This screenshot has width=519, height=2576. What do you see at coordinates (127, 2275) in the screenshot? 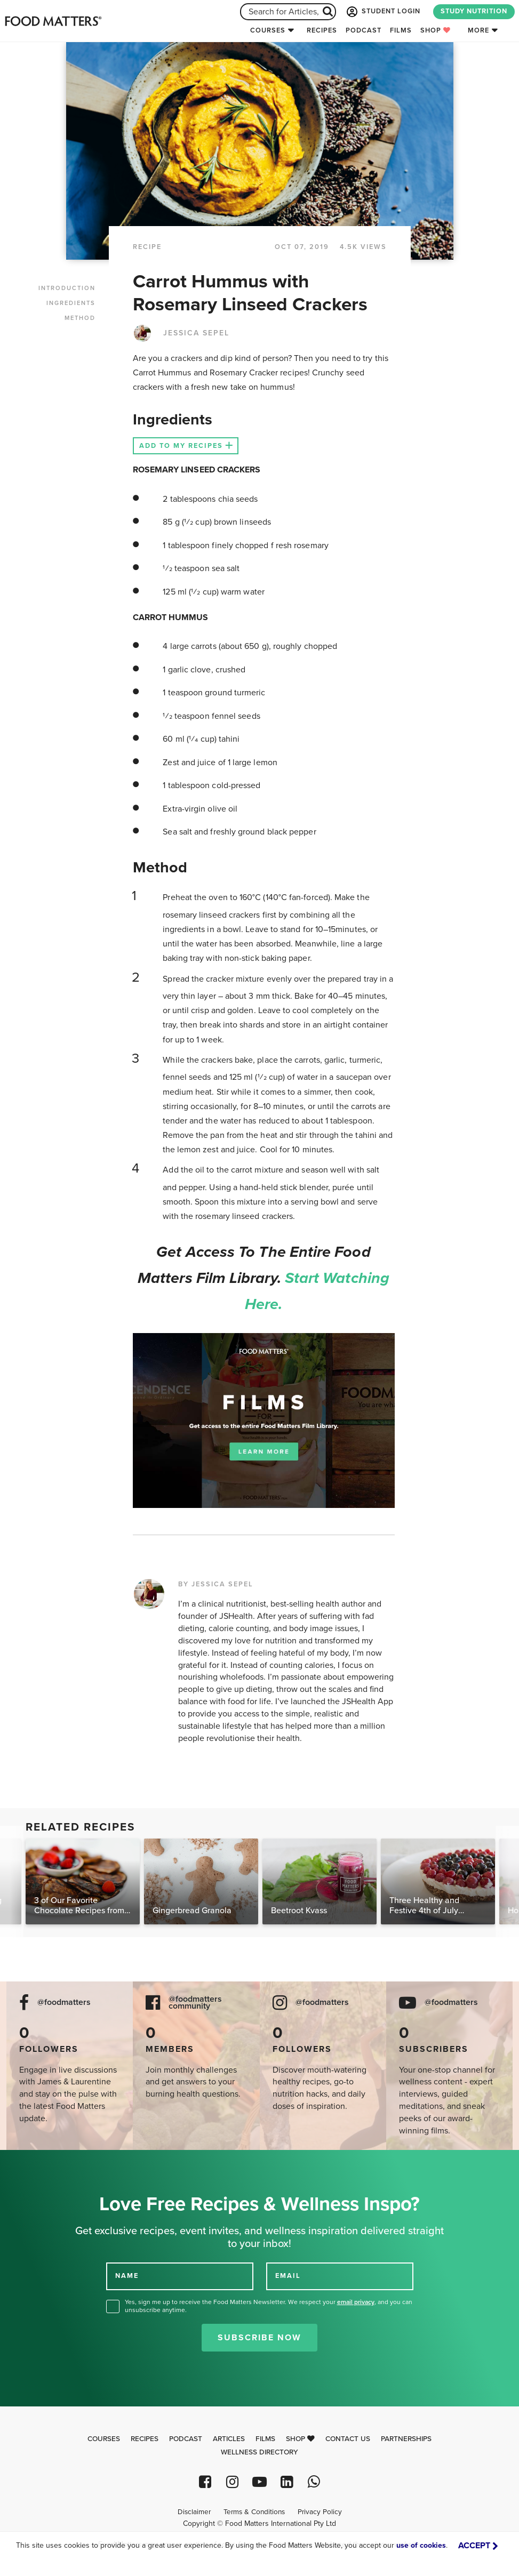
I see `NAME` at bounding box center [127, 2275].